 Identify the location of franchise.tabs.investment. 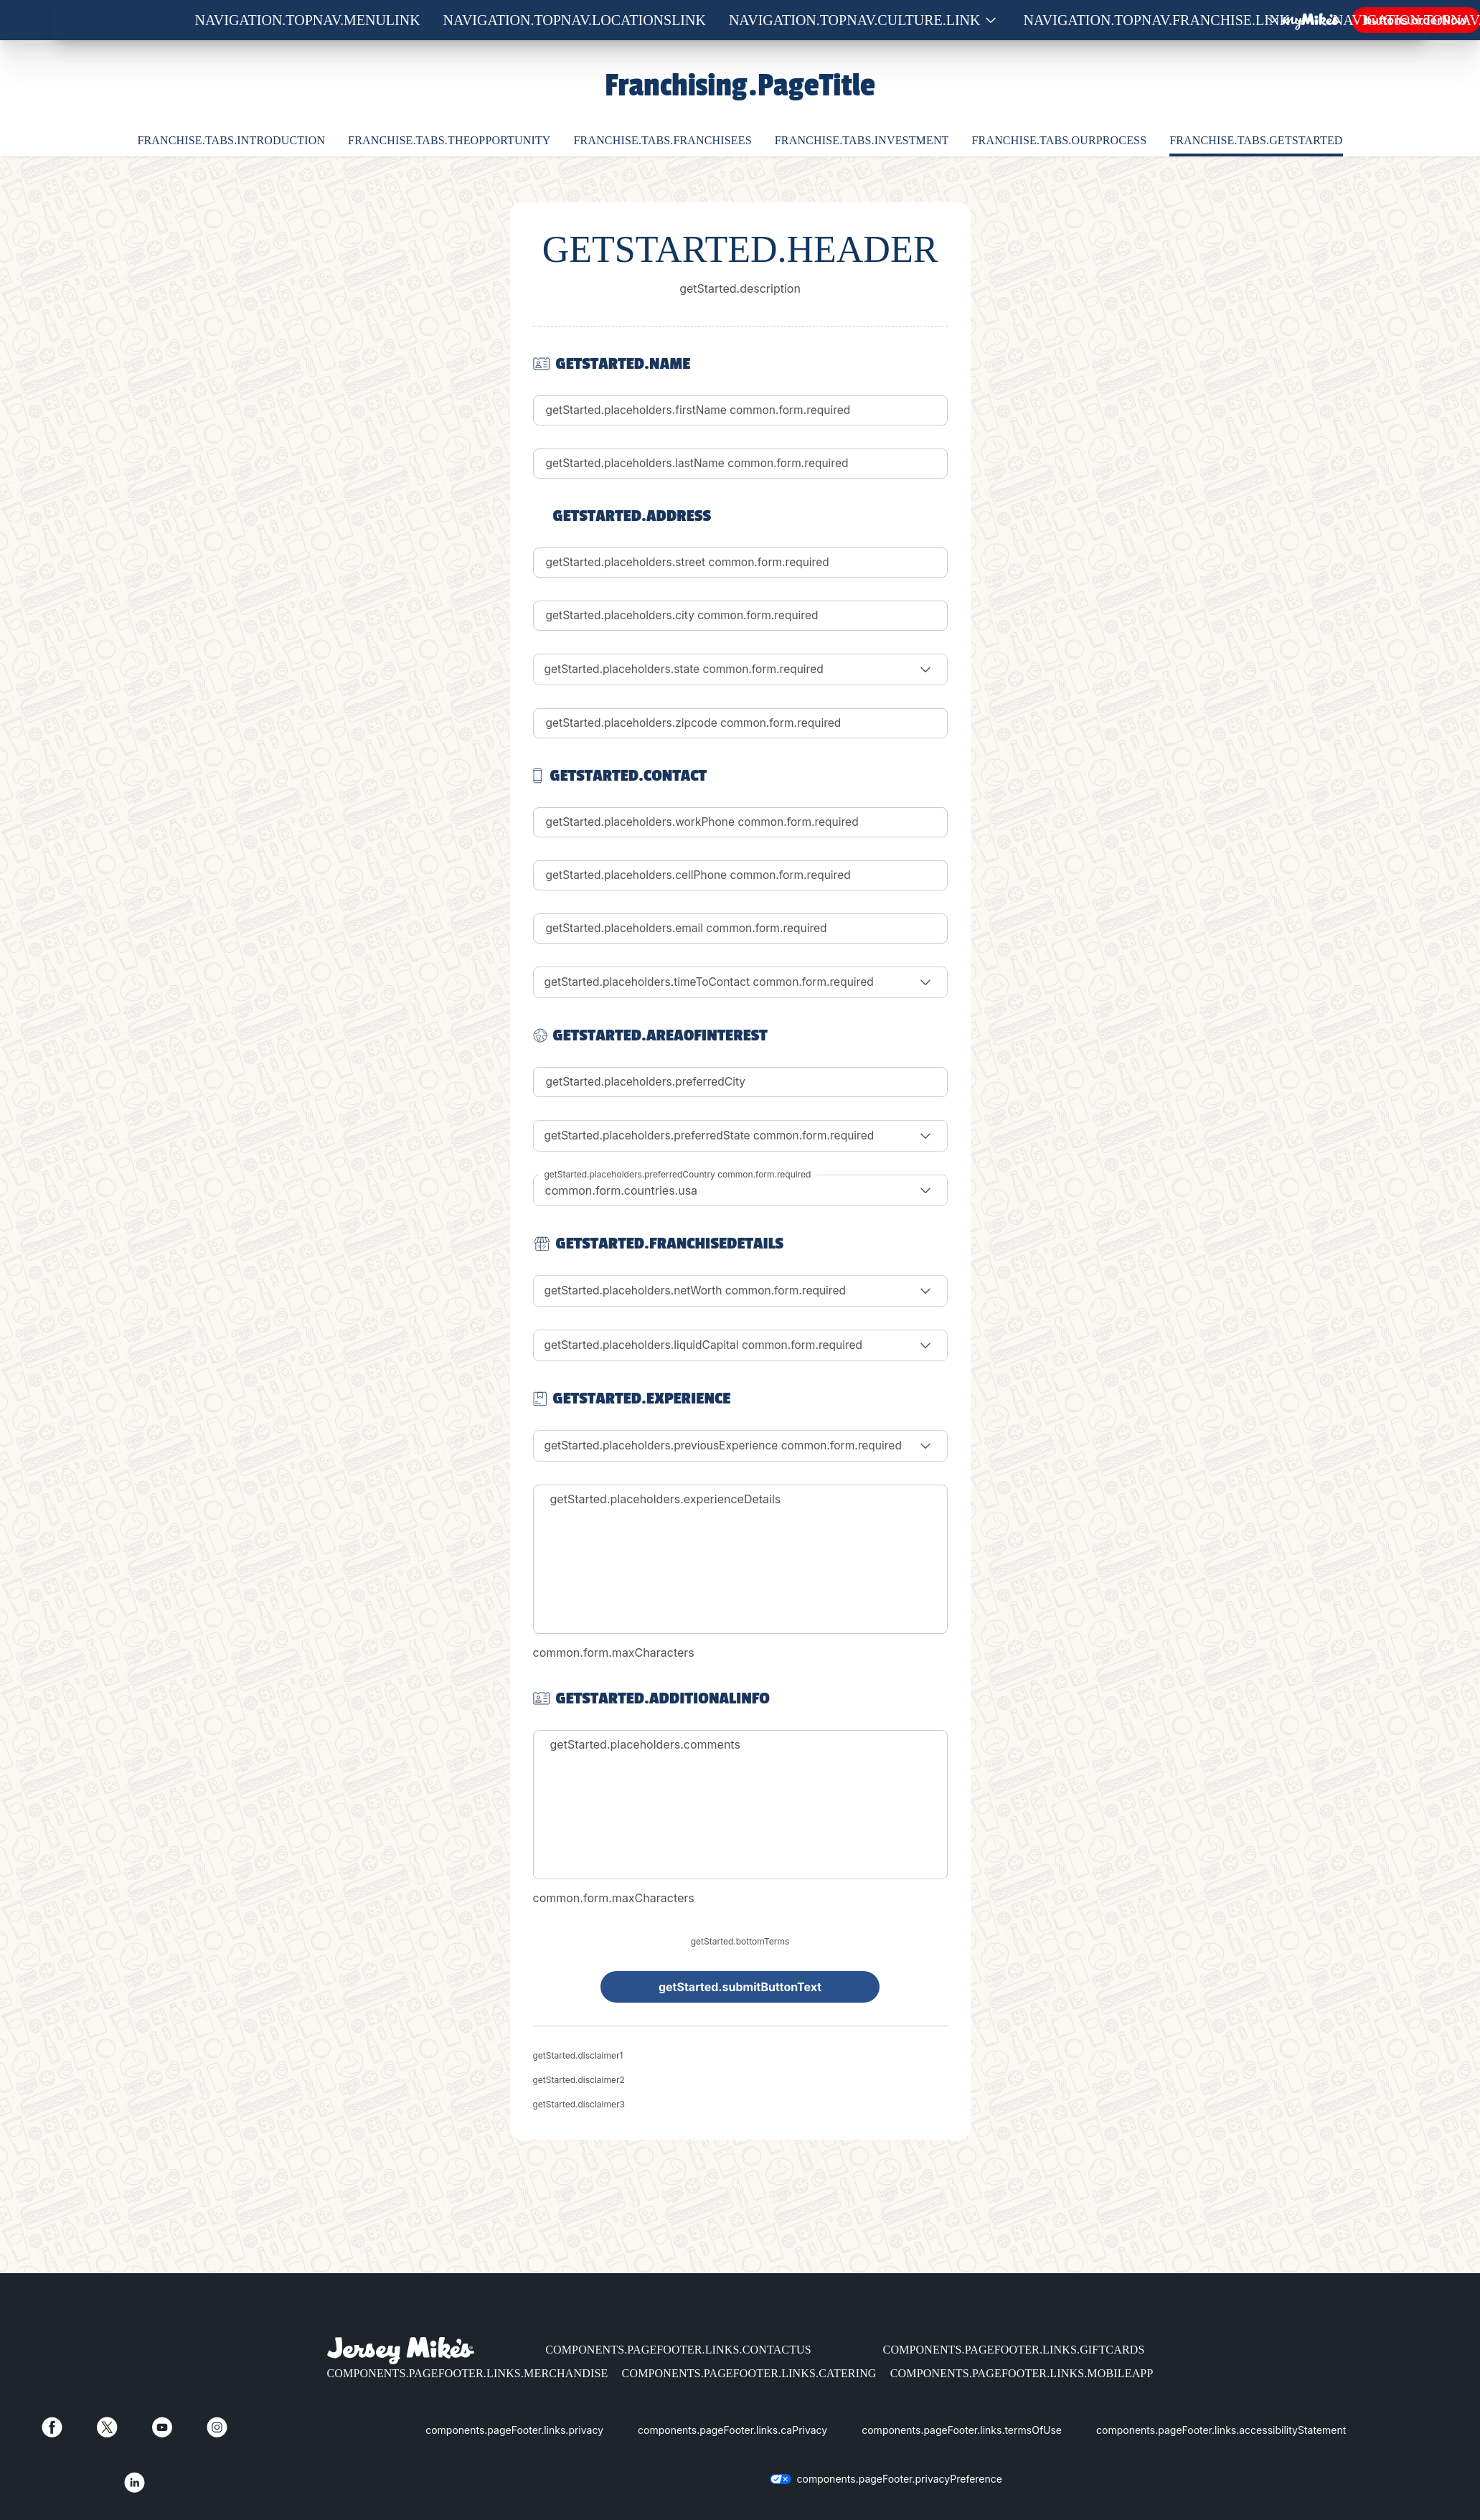
(862, 140).